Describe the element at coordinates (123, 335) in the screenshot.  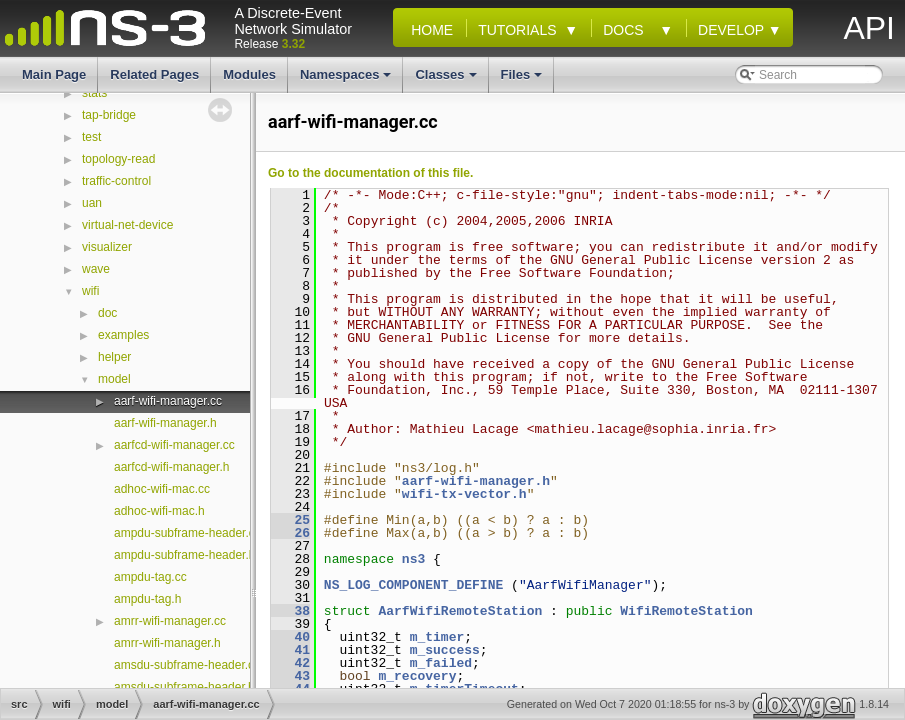
I see `examples` at that location.